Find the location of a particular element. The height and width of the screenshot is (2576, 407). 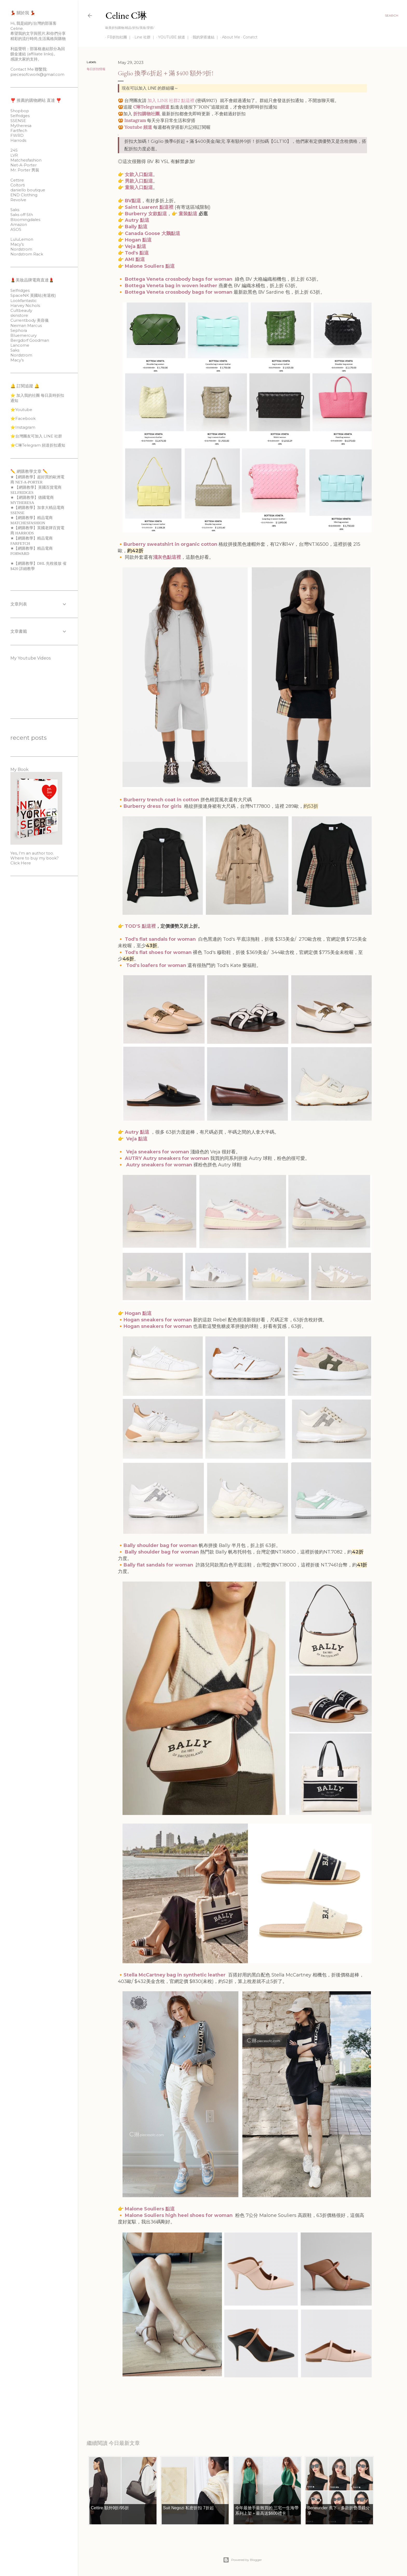

FB折扣社團 ｜ is located at coordinates (117, 37).